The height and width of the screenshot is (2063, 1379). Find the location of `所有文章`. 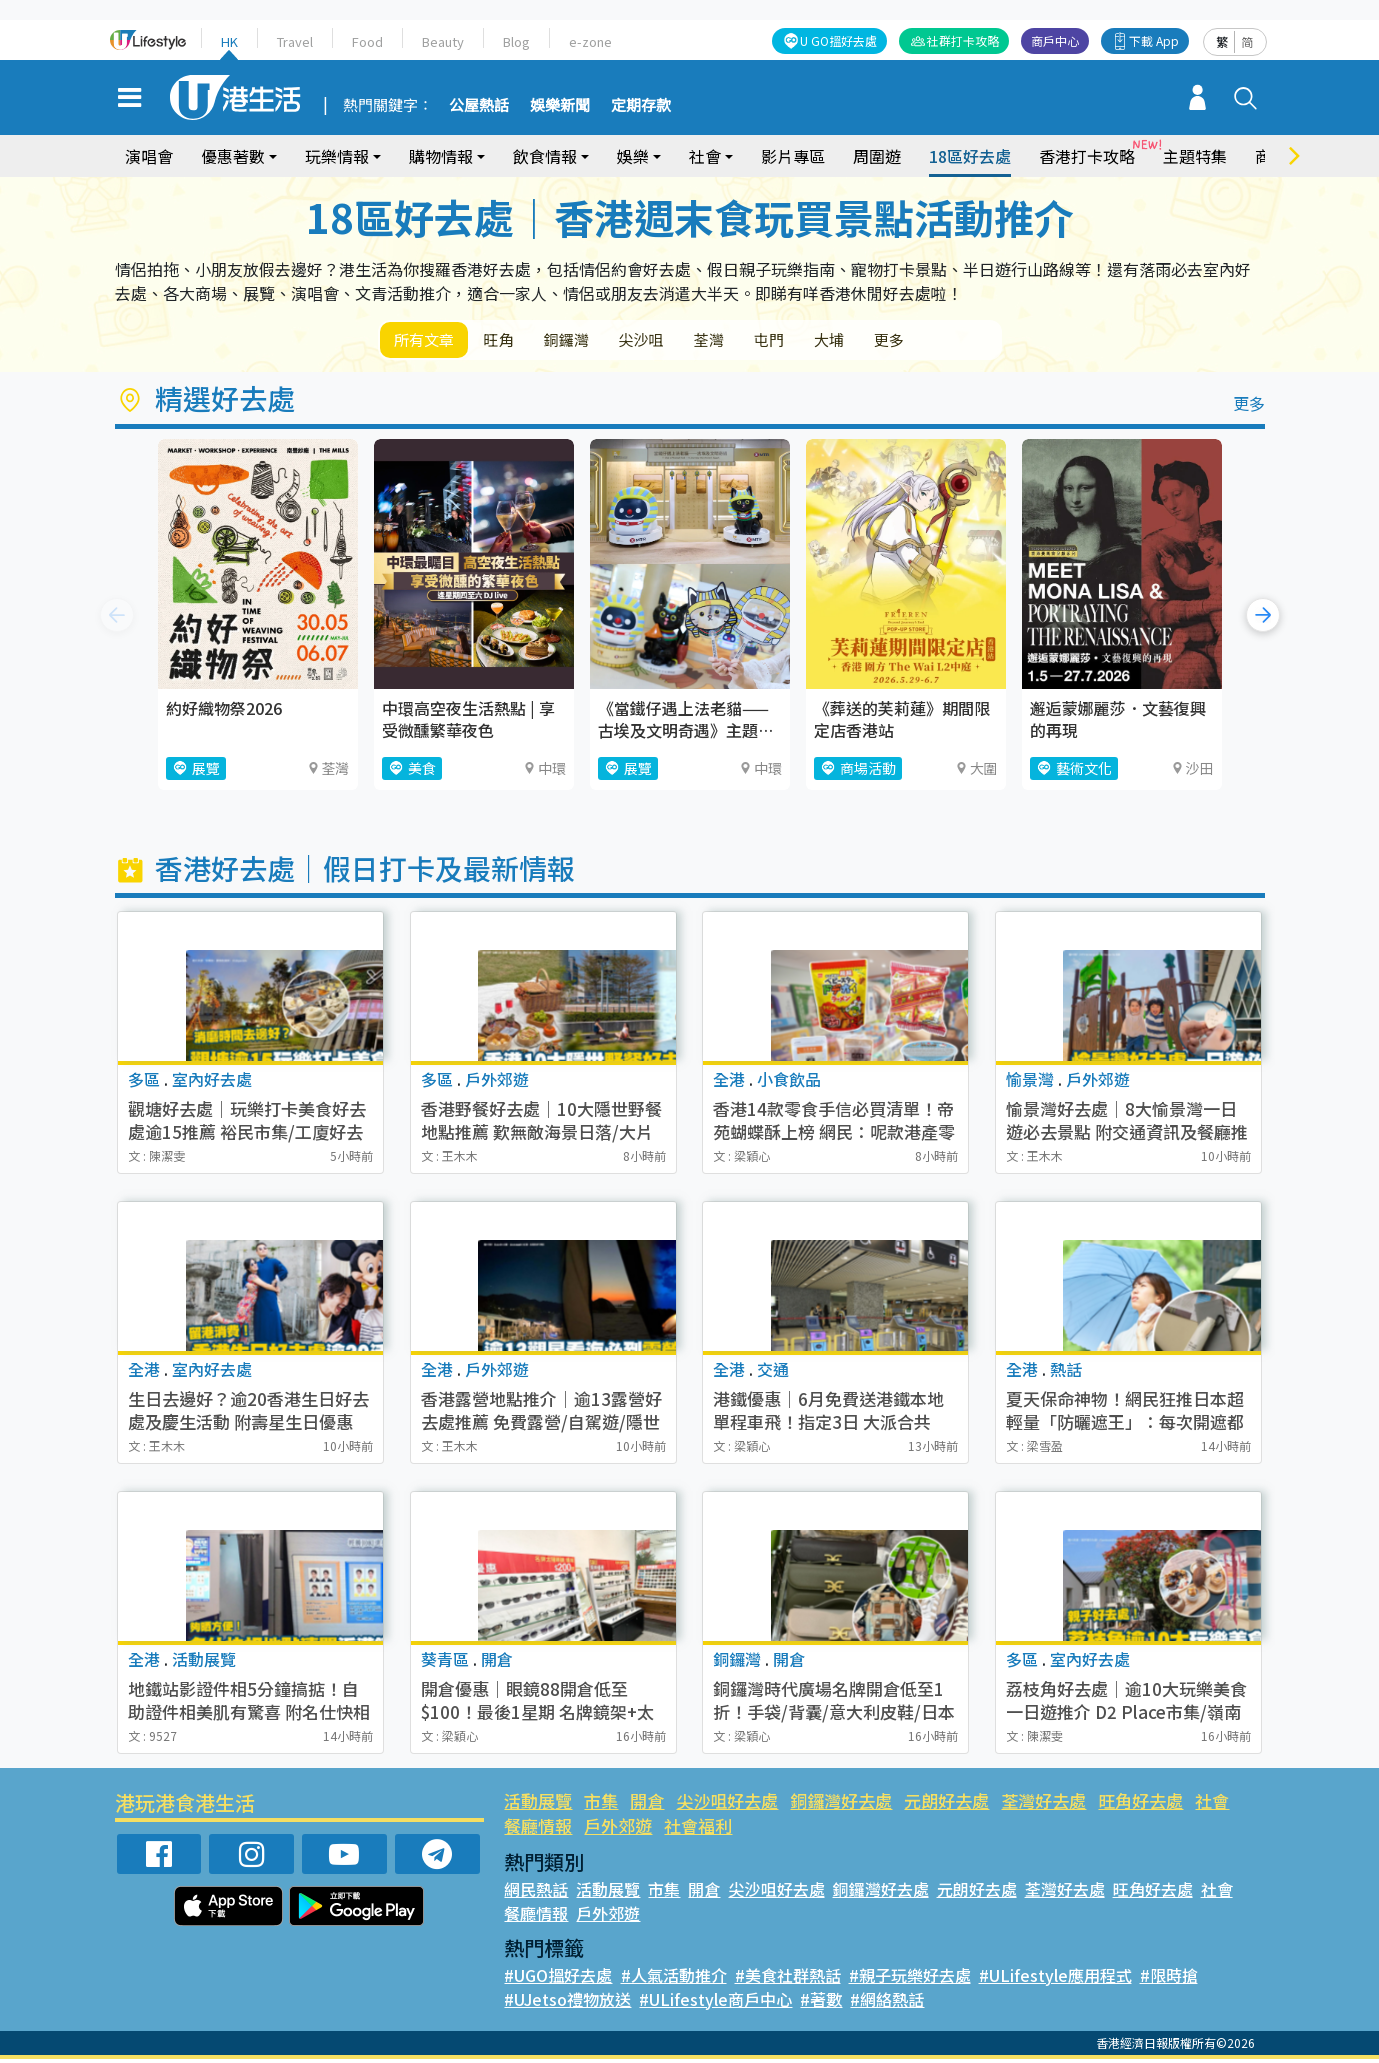

所有文章 is located at coordinates (430, 341).